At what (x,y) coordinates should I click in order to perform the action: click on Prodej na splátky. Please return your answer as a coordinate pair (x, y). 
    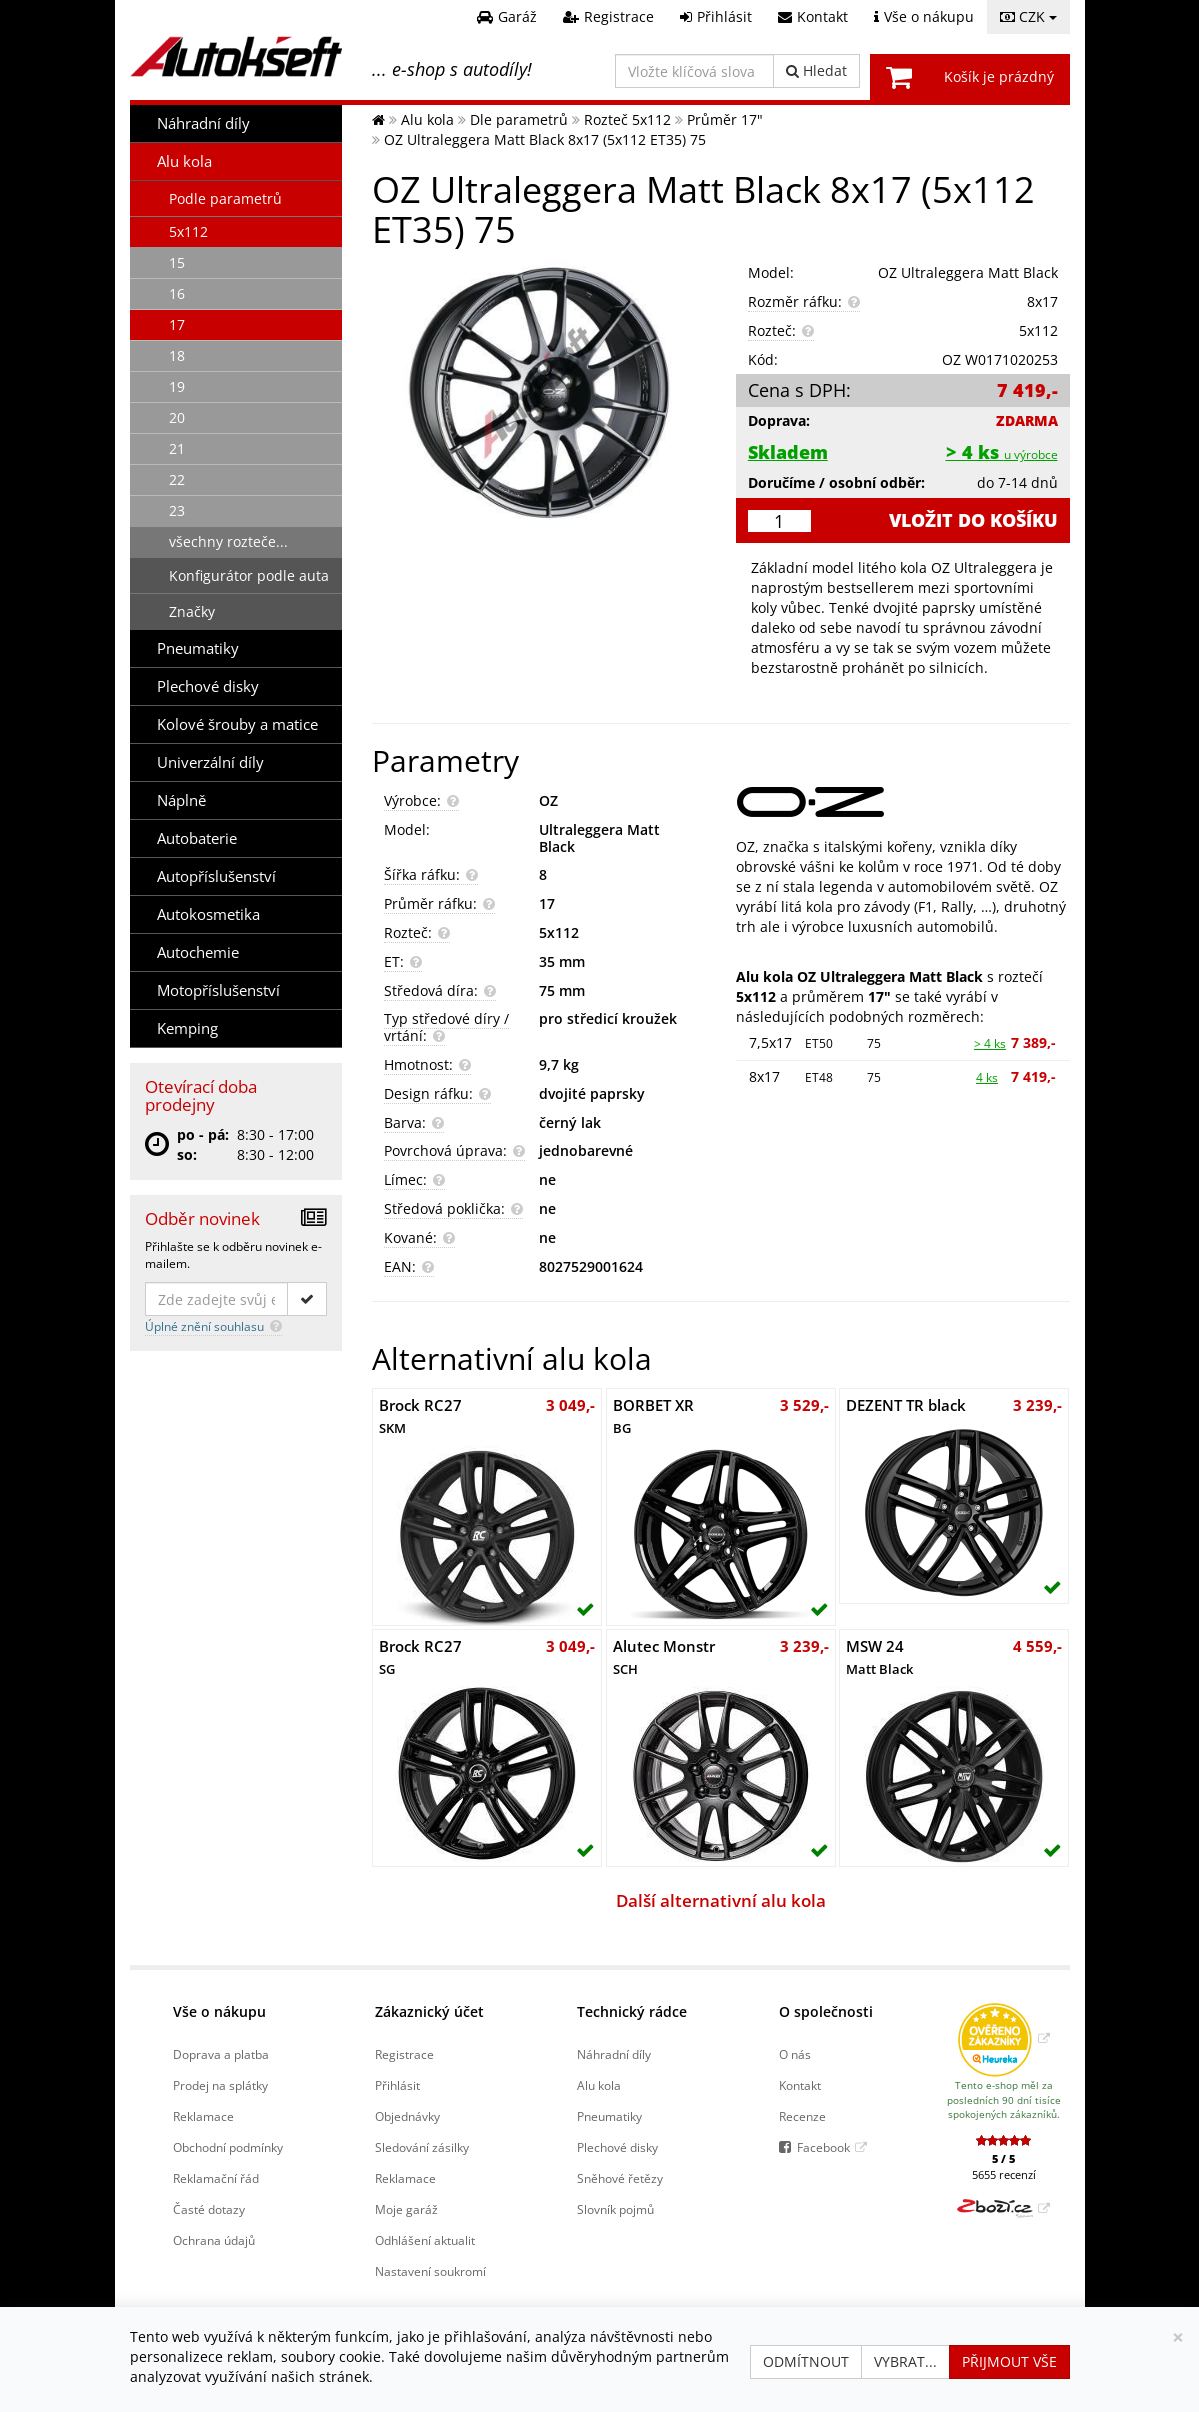
    Looking at the image, I should click on (220, 2085).